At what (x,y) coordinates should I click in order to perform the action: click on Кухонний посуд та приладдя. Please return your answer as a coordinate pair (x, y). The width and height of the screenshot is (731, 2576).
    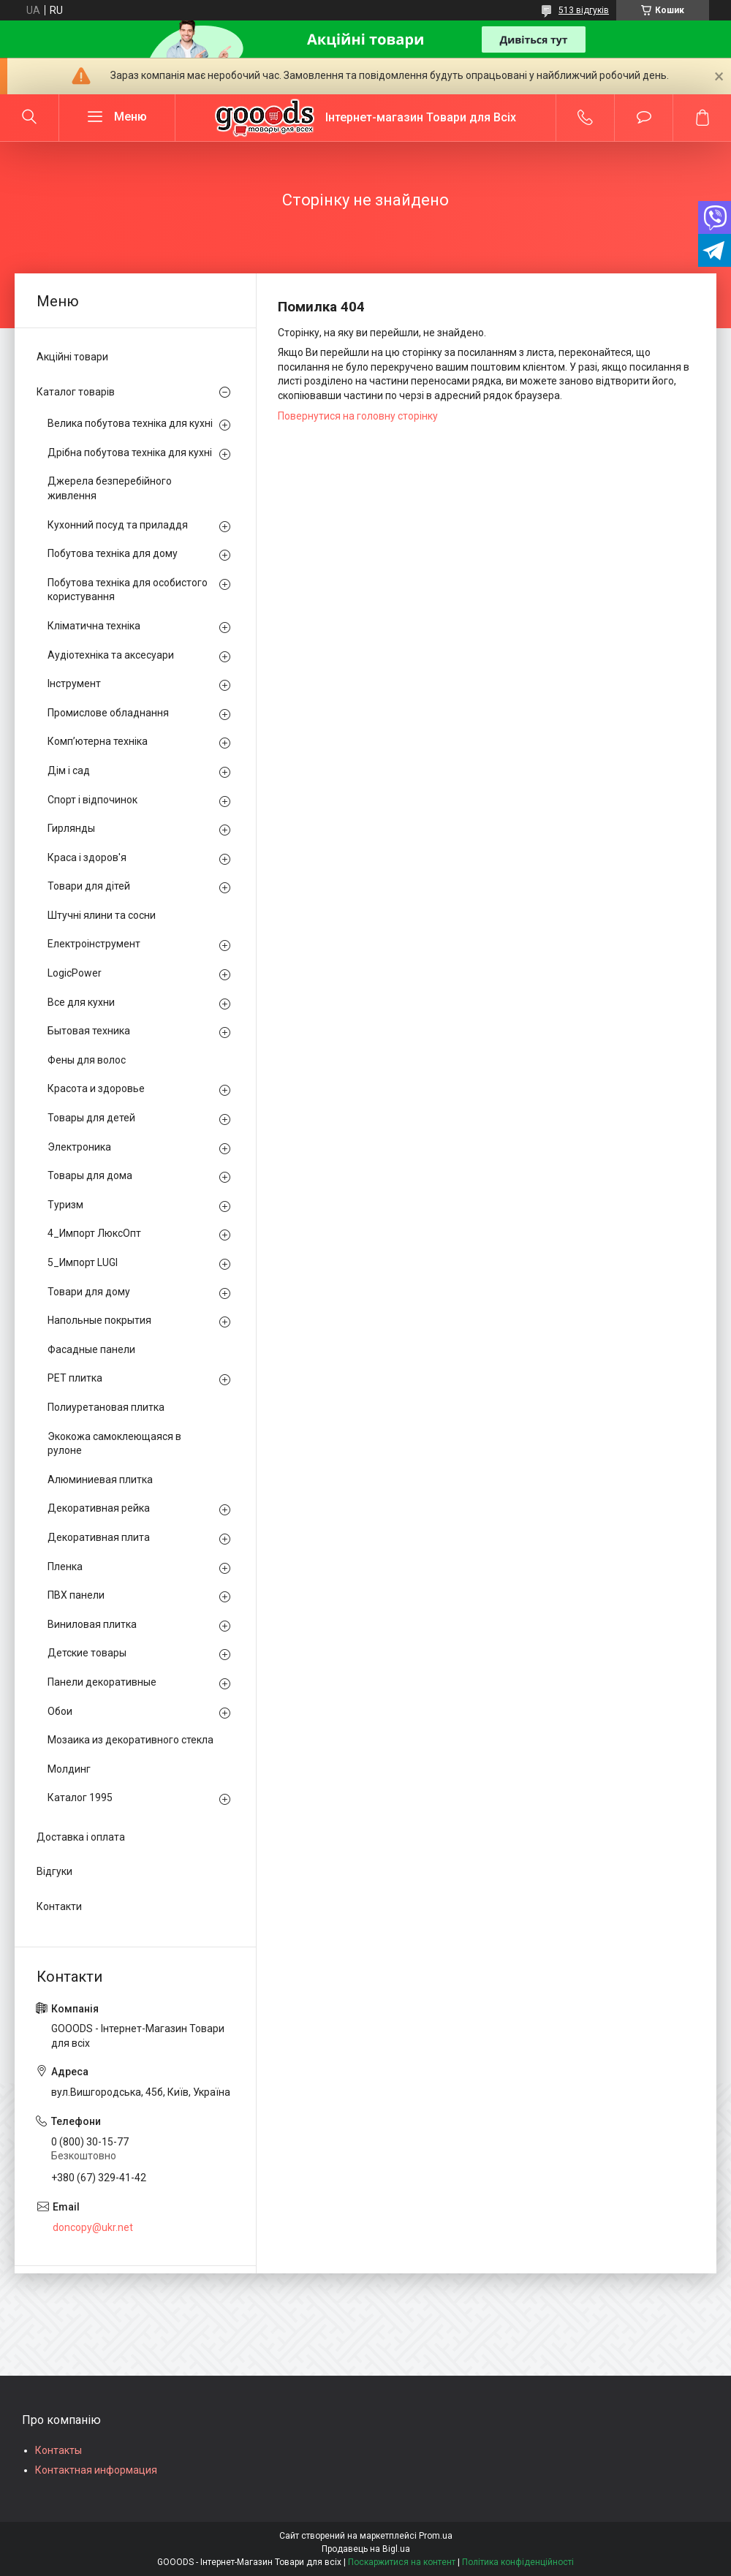
    Looking at the image, I should click on (118, 525).